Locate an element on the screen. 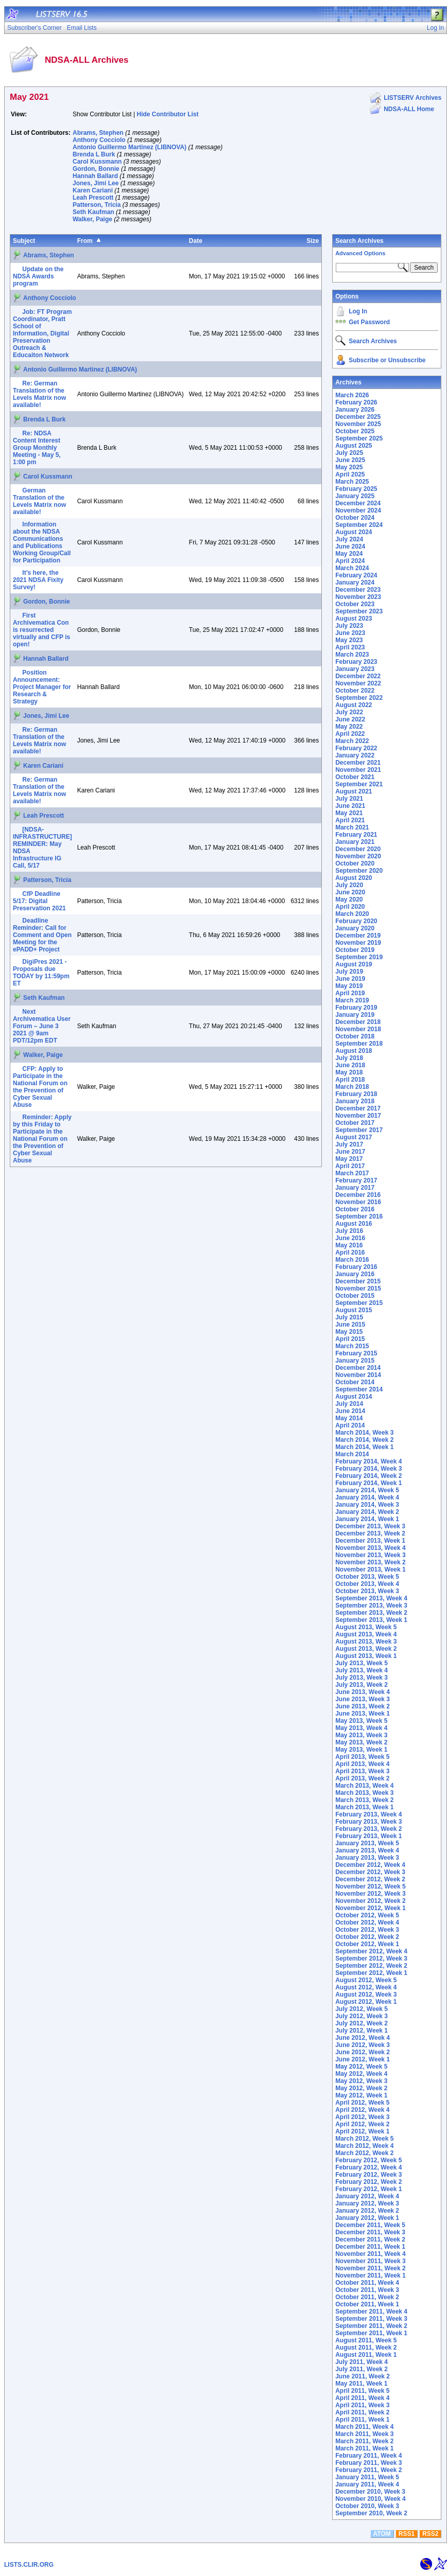 This screenshot has width=447, height=2576. February 2012, Week 5 is located at coordinates (368, 2160).